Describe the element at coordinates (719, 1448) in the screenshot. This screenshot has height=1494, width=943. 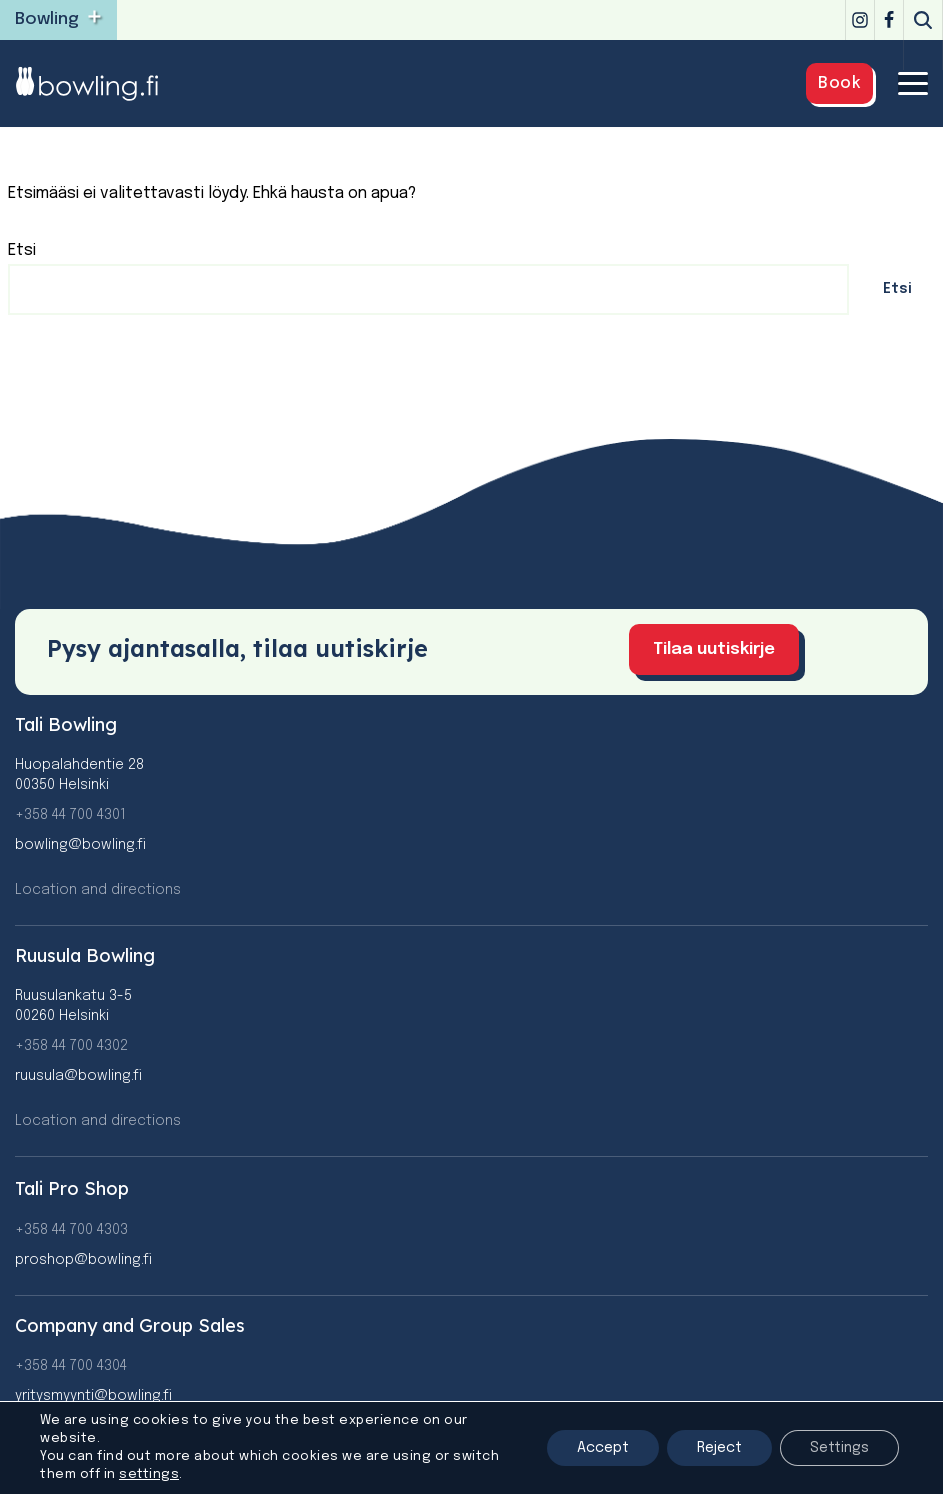
I see `Reject` at that location.